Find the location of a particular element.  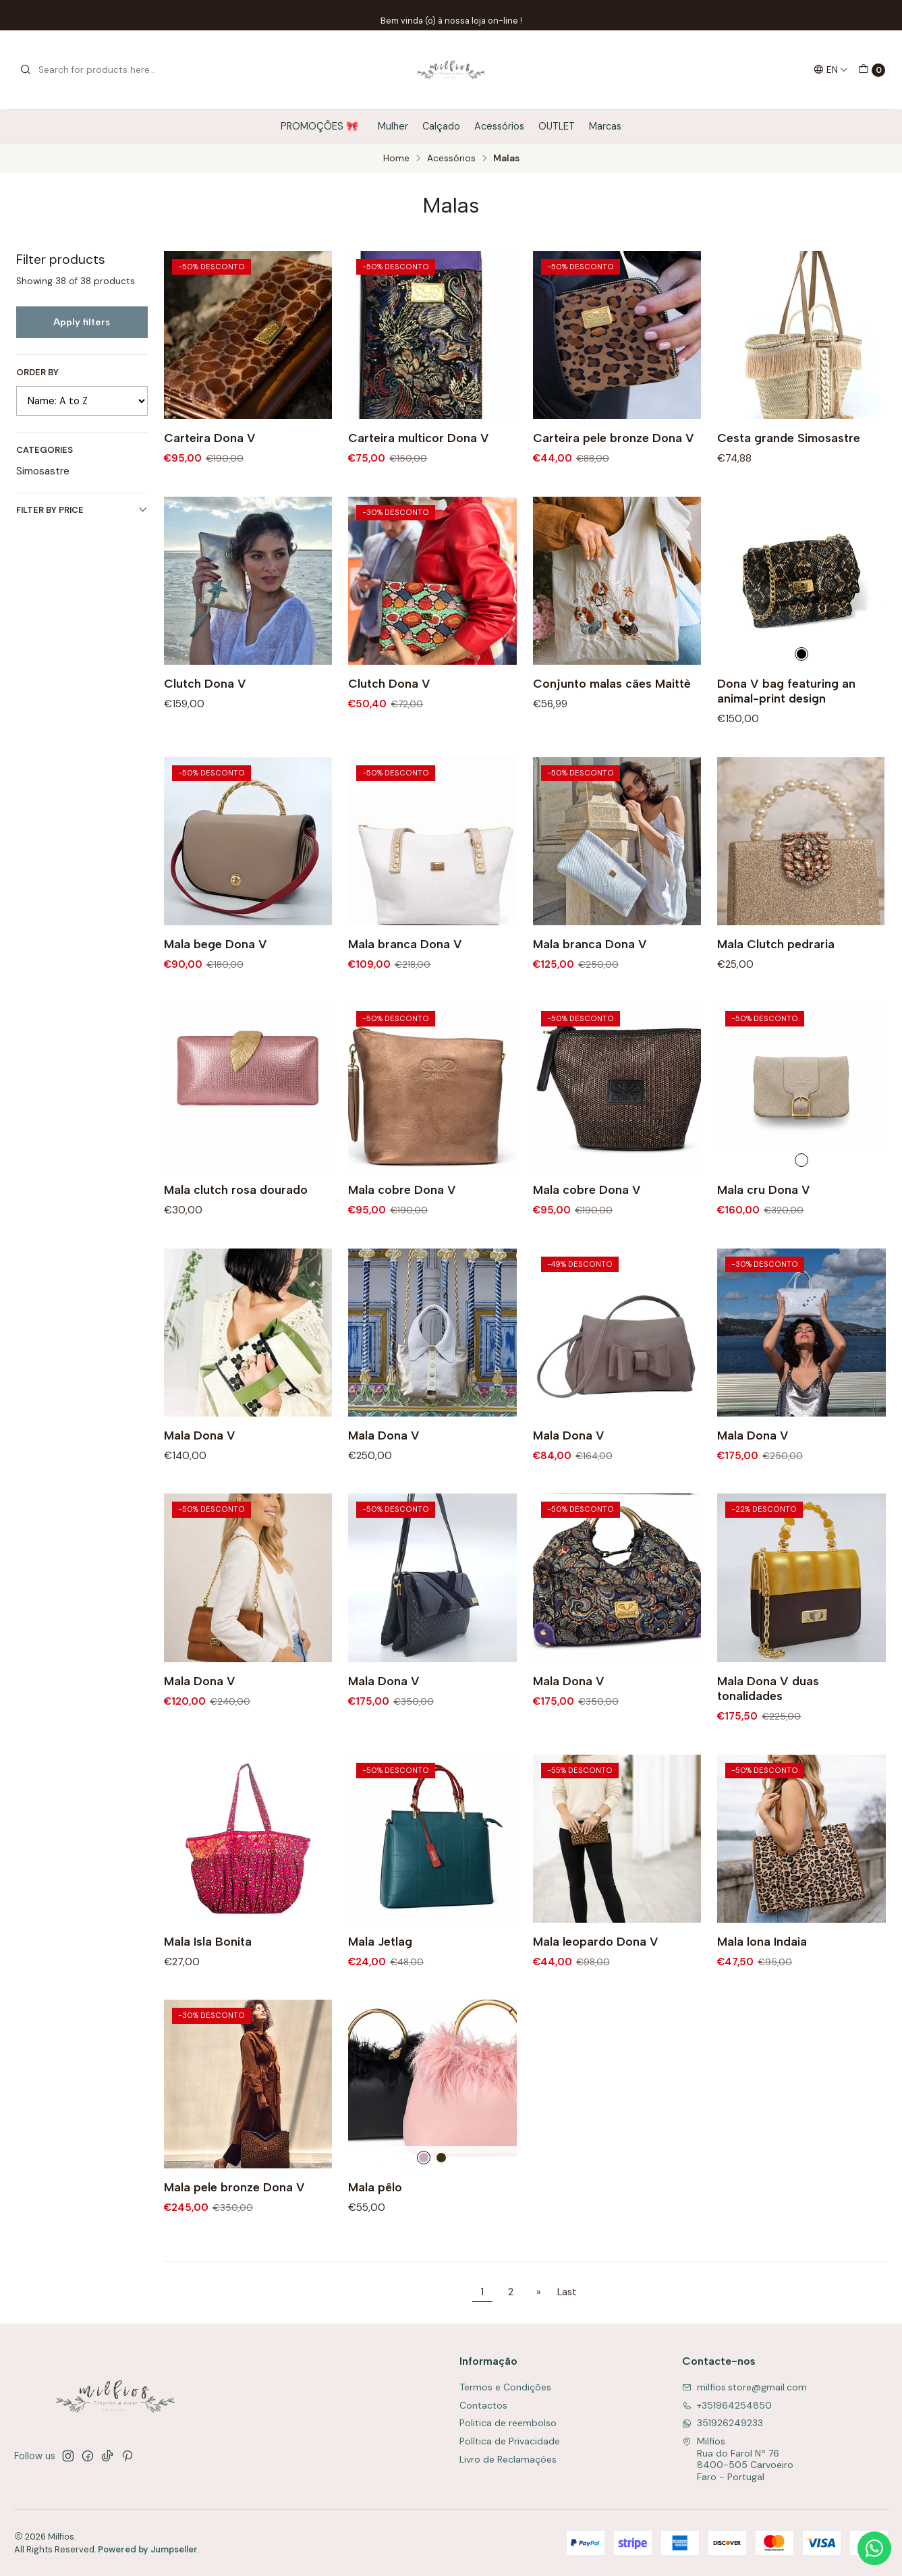

Conjunto malas cães Maittè is located at coordinates (612, 730).